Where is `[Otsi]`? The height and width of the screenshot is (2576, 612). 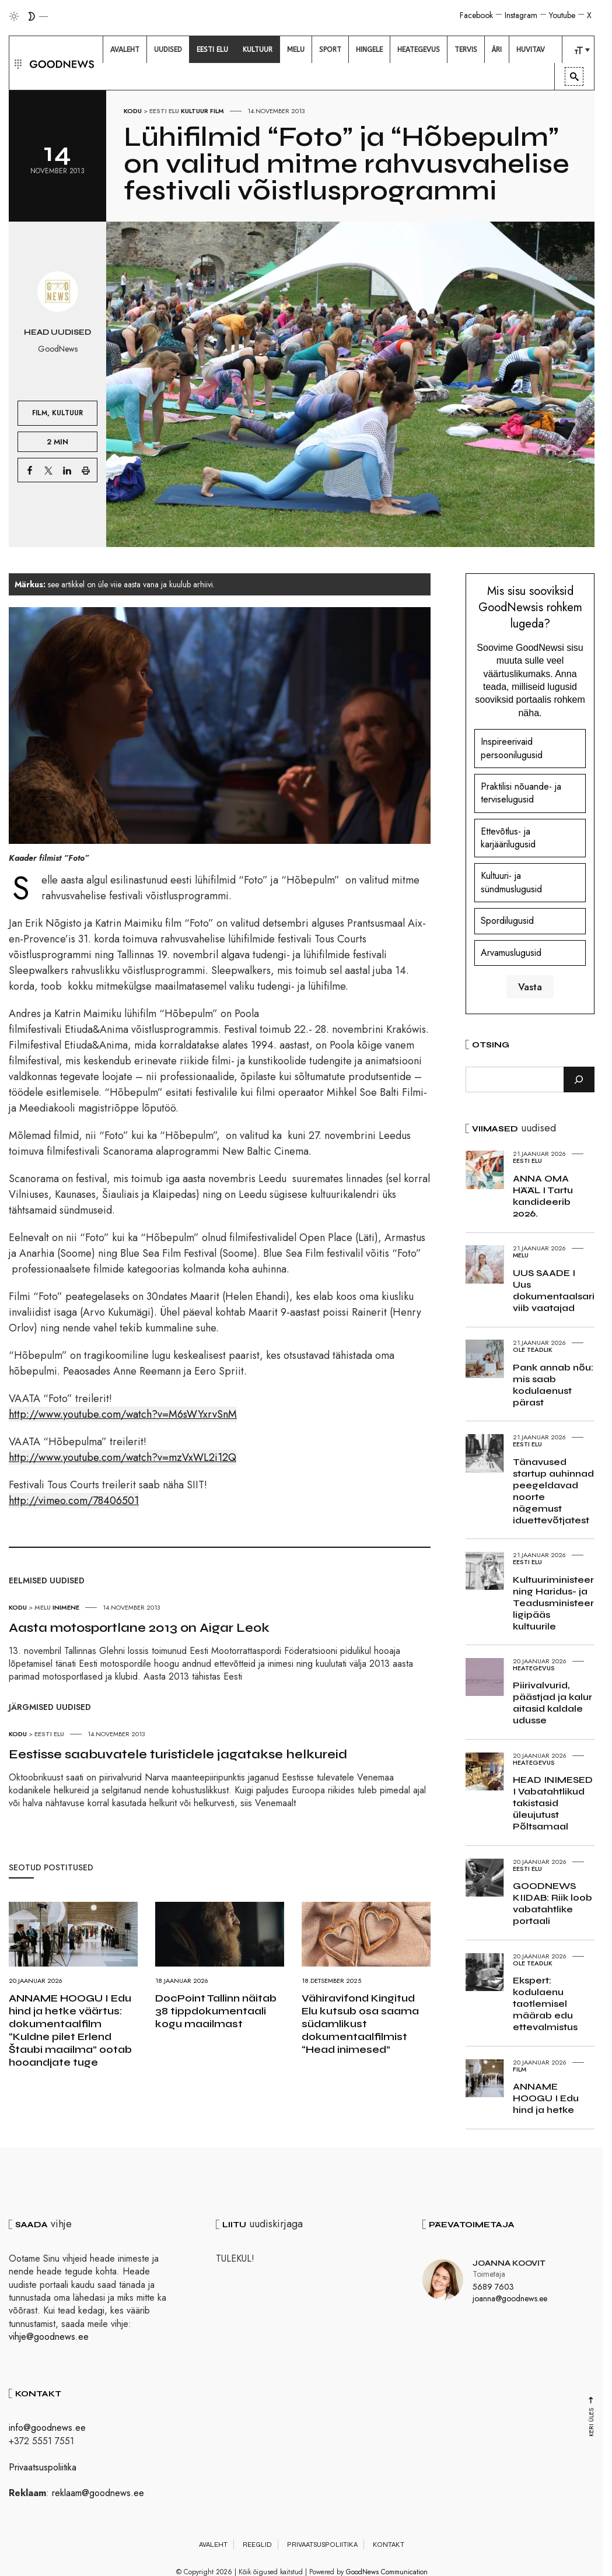
[Otsi] is located at coordinates (579, 1079).